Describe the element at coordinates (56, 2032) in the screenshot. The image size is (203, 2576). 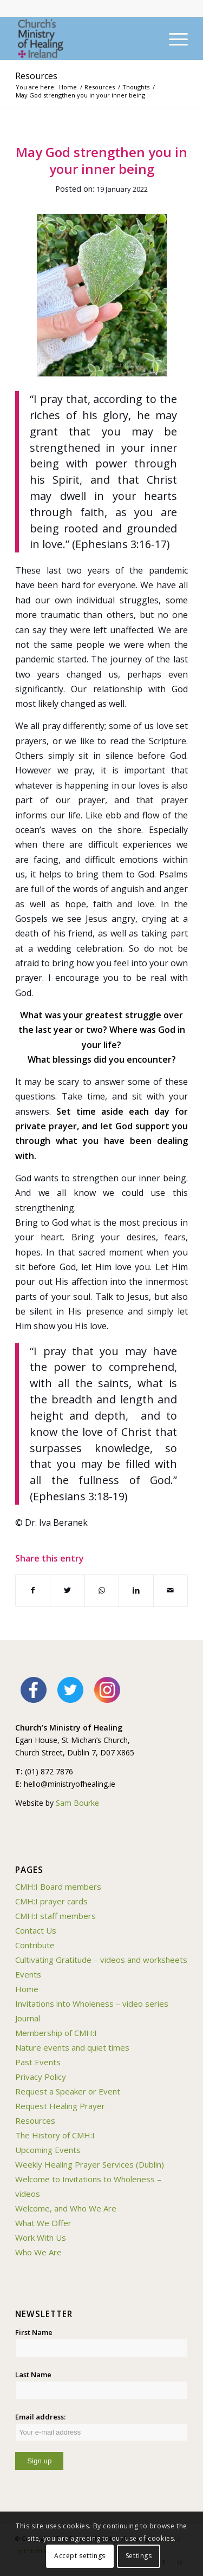
I see `Membership of CMH:I` at that location.